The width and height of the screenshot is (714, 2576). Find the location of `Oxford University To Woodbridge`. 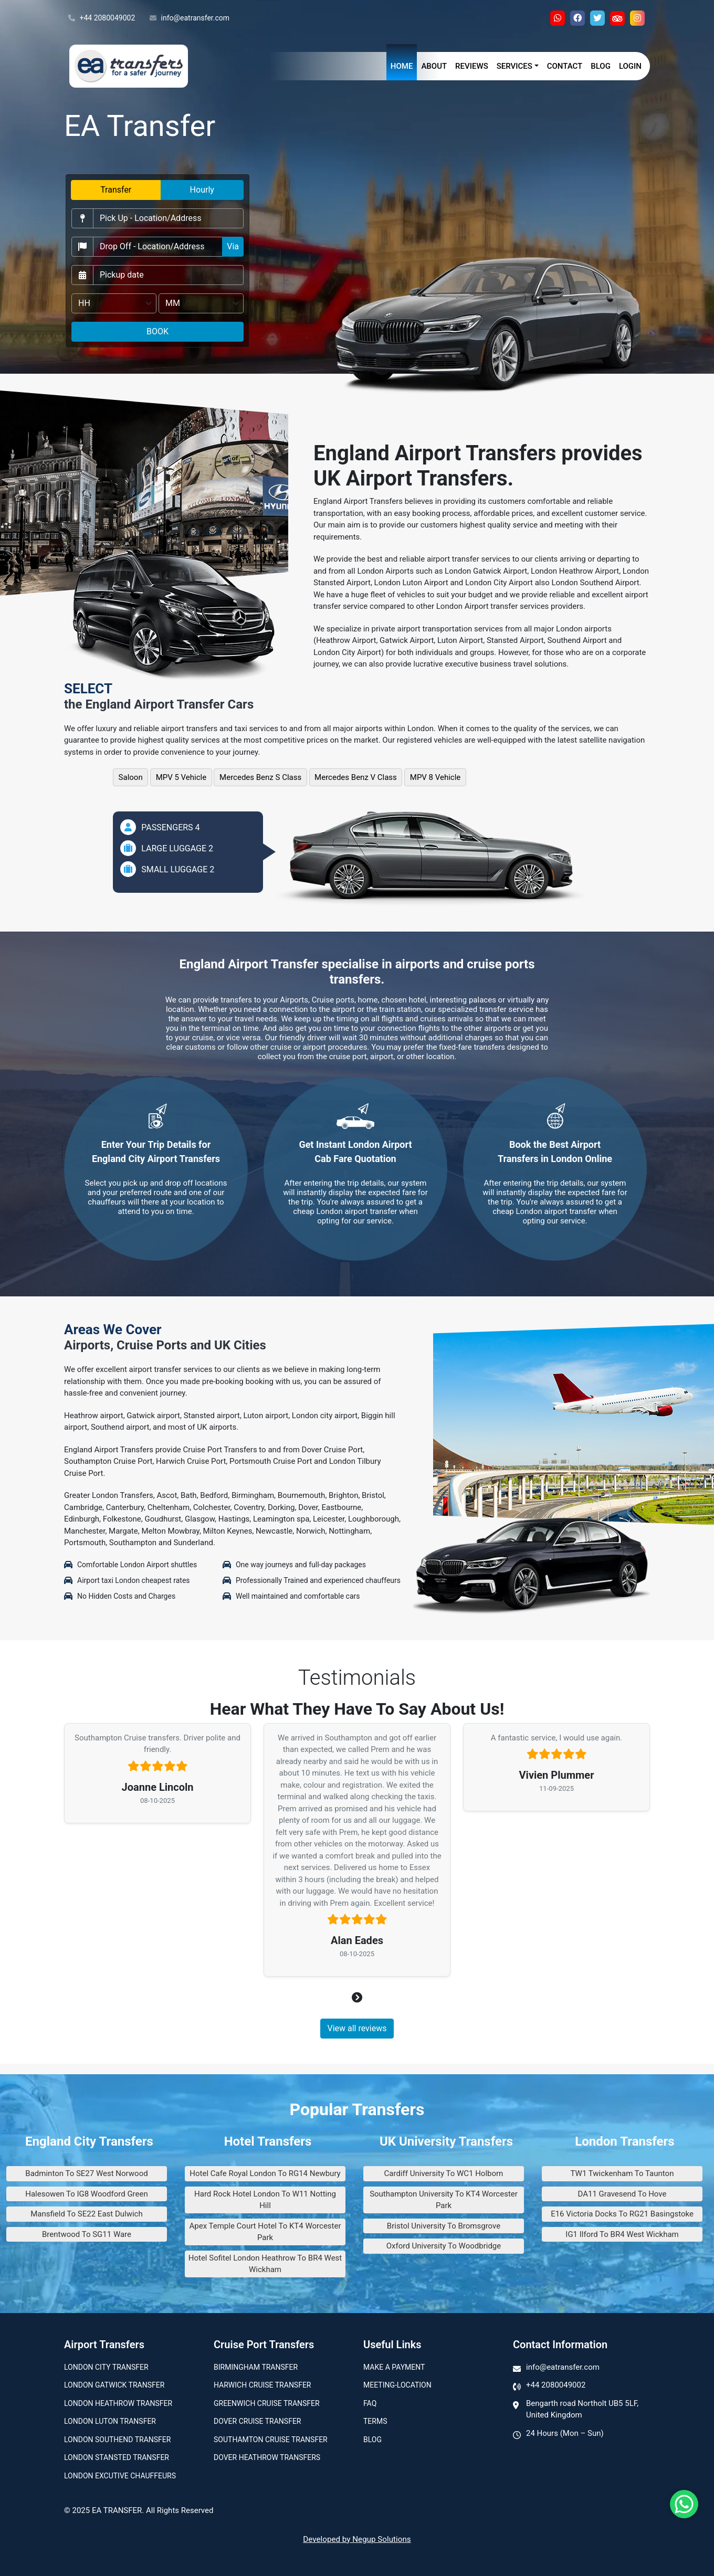

Oxford University To Woodbridge is located at coordinates (443, 2246).